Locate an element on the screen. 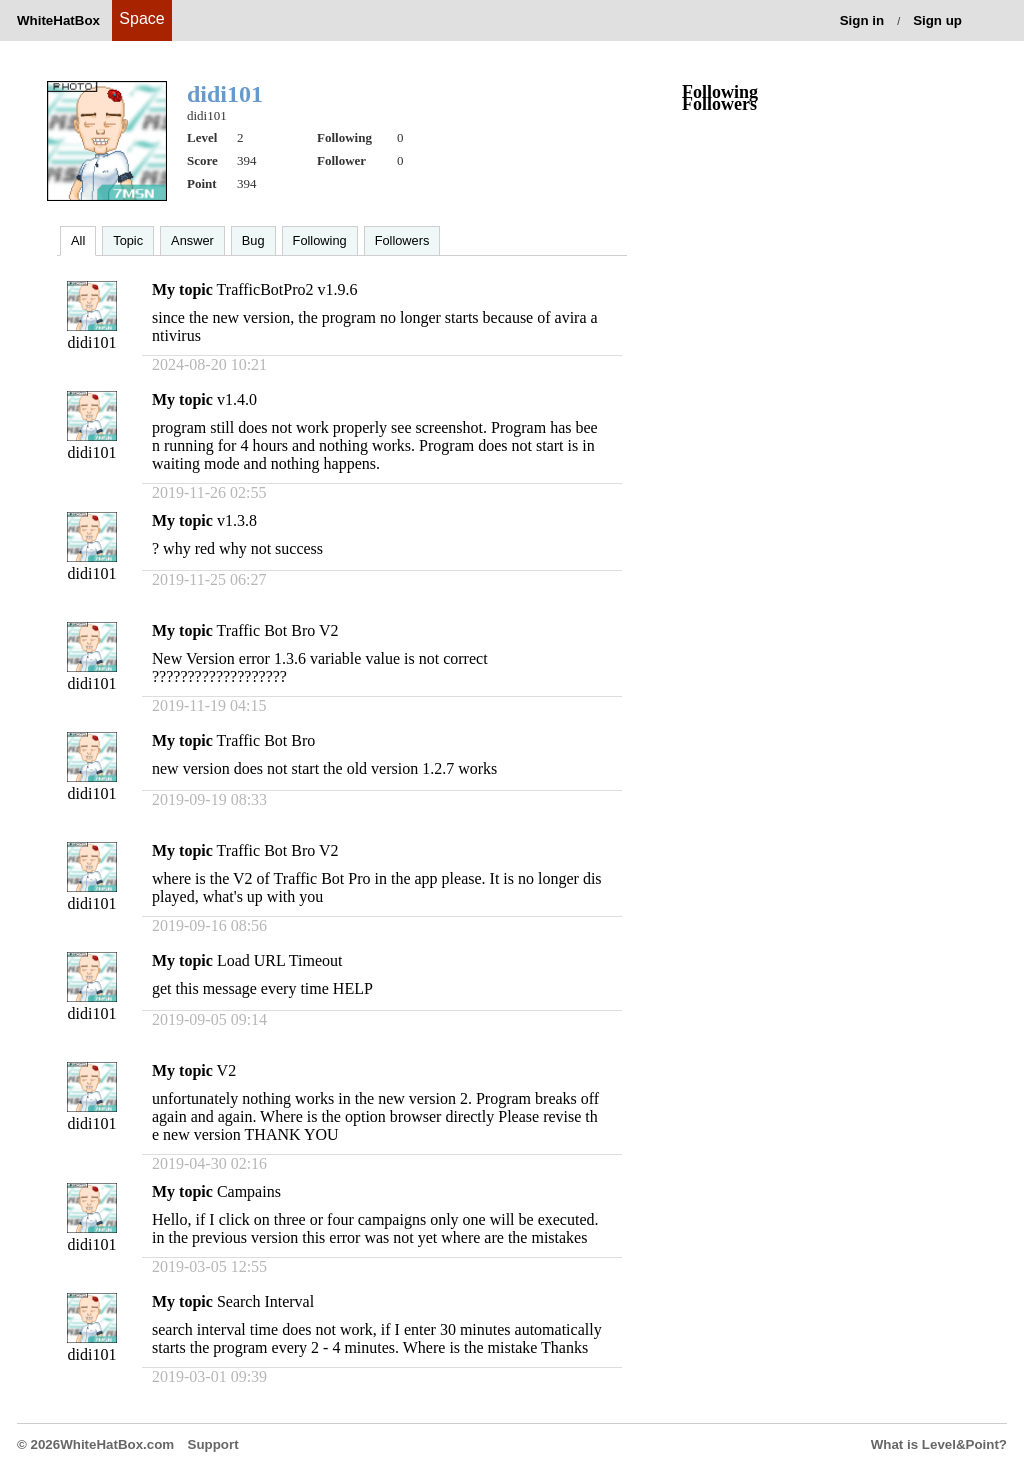  Followers is located at coordinates (402, 240).